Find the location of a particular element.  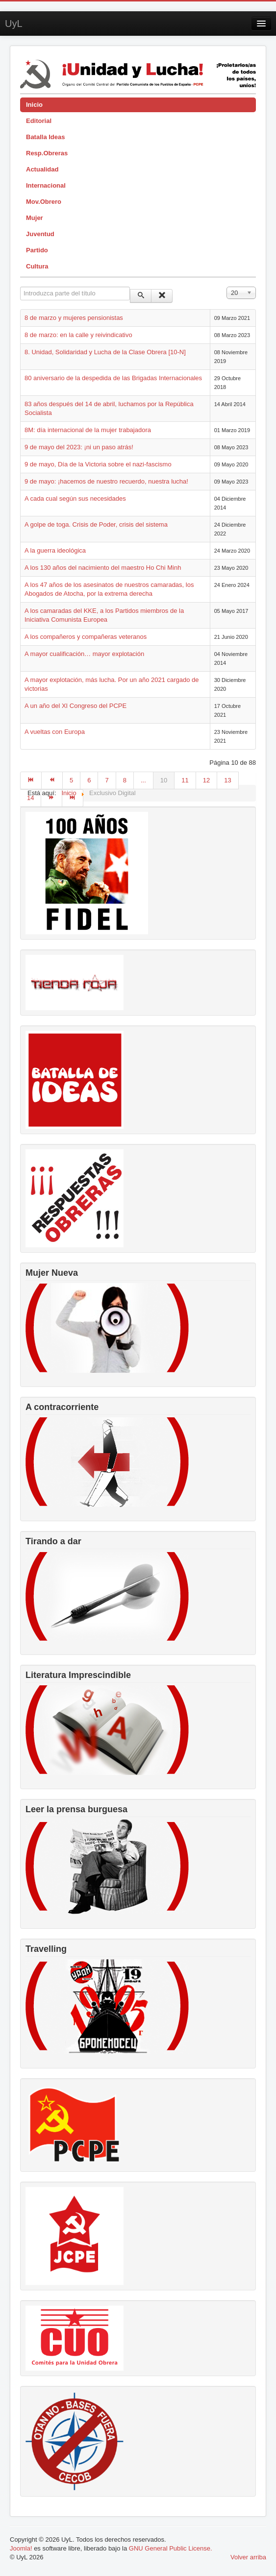

UyL is located at coordinates (14, 23).